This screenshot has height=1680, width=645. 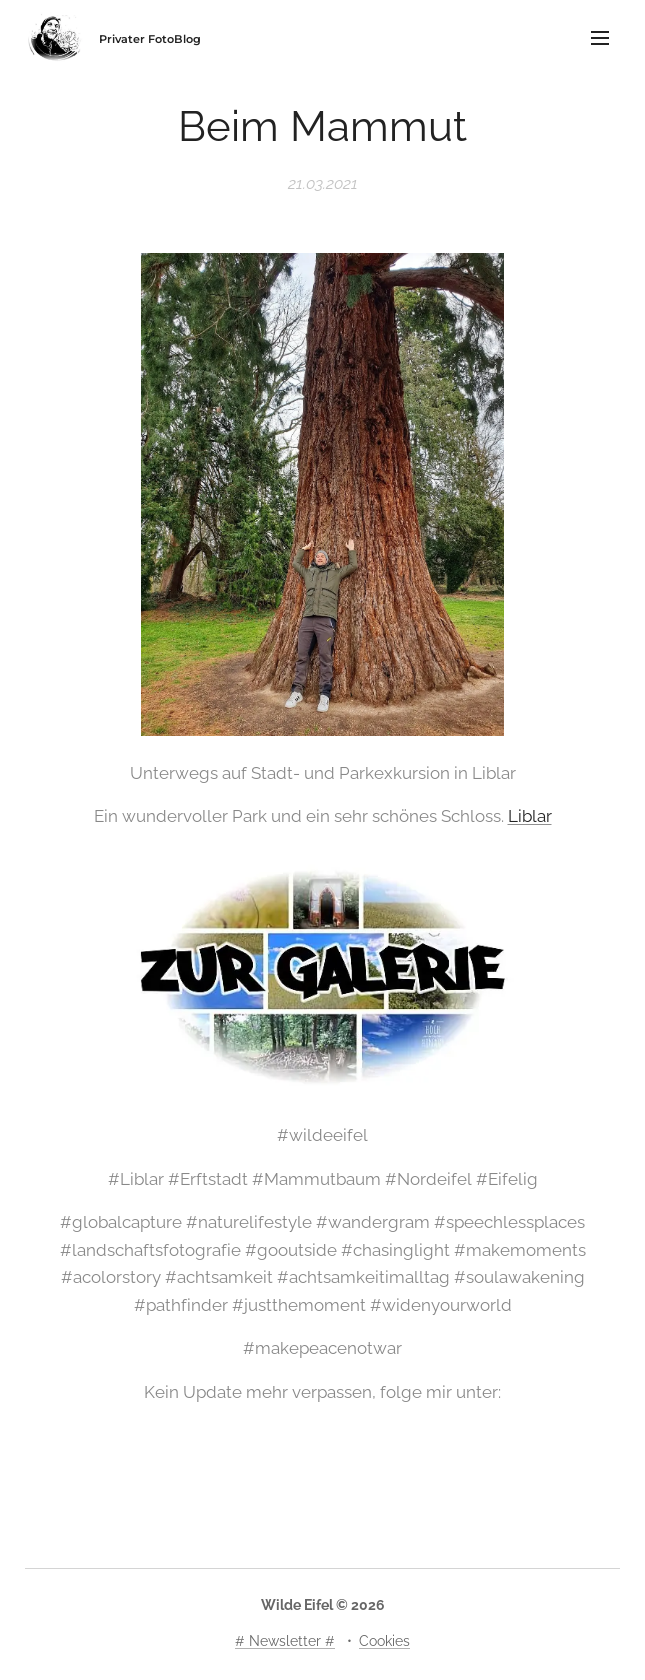 What do you see at coordinates (600, 38) in the screenshot?
I see `Menü` at bounding box center [600, 38].